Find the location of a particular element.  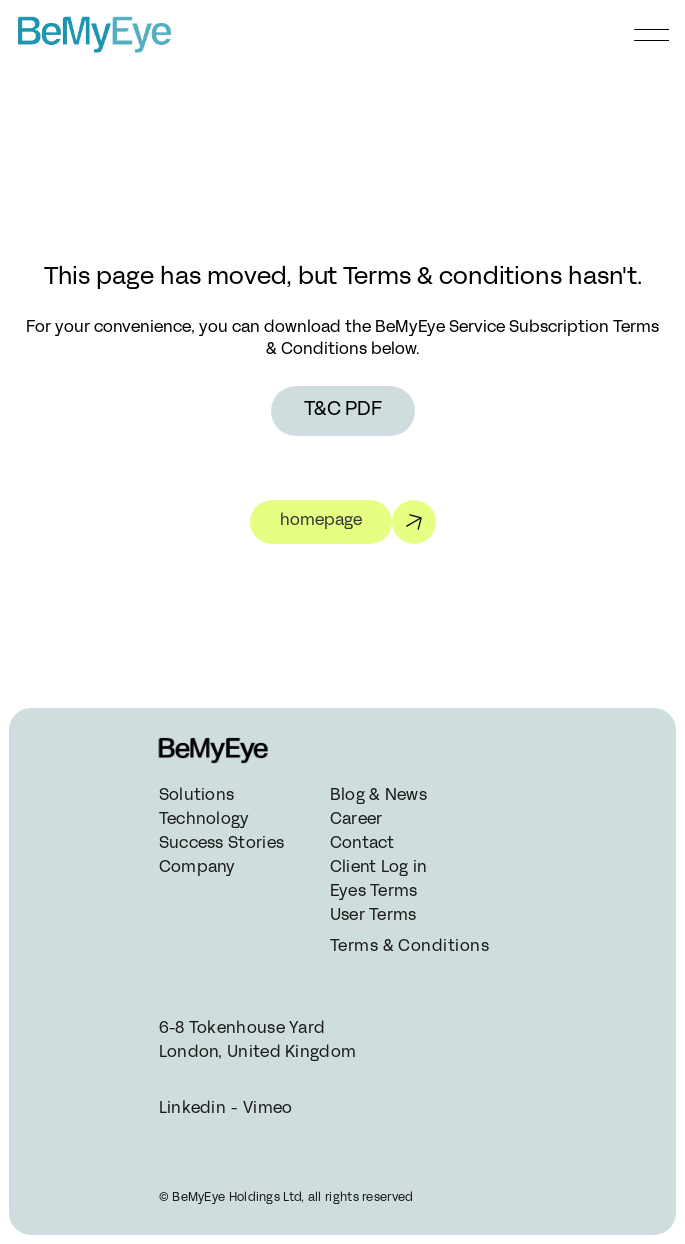

Company is located at coordinates (197, 868).